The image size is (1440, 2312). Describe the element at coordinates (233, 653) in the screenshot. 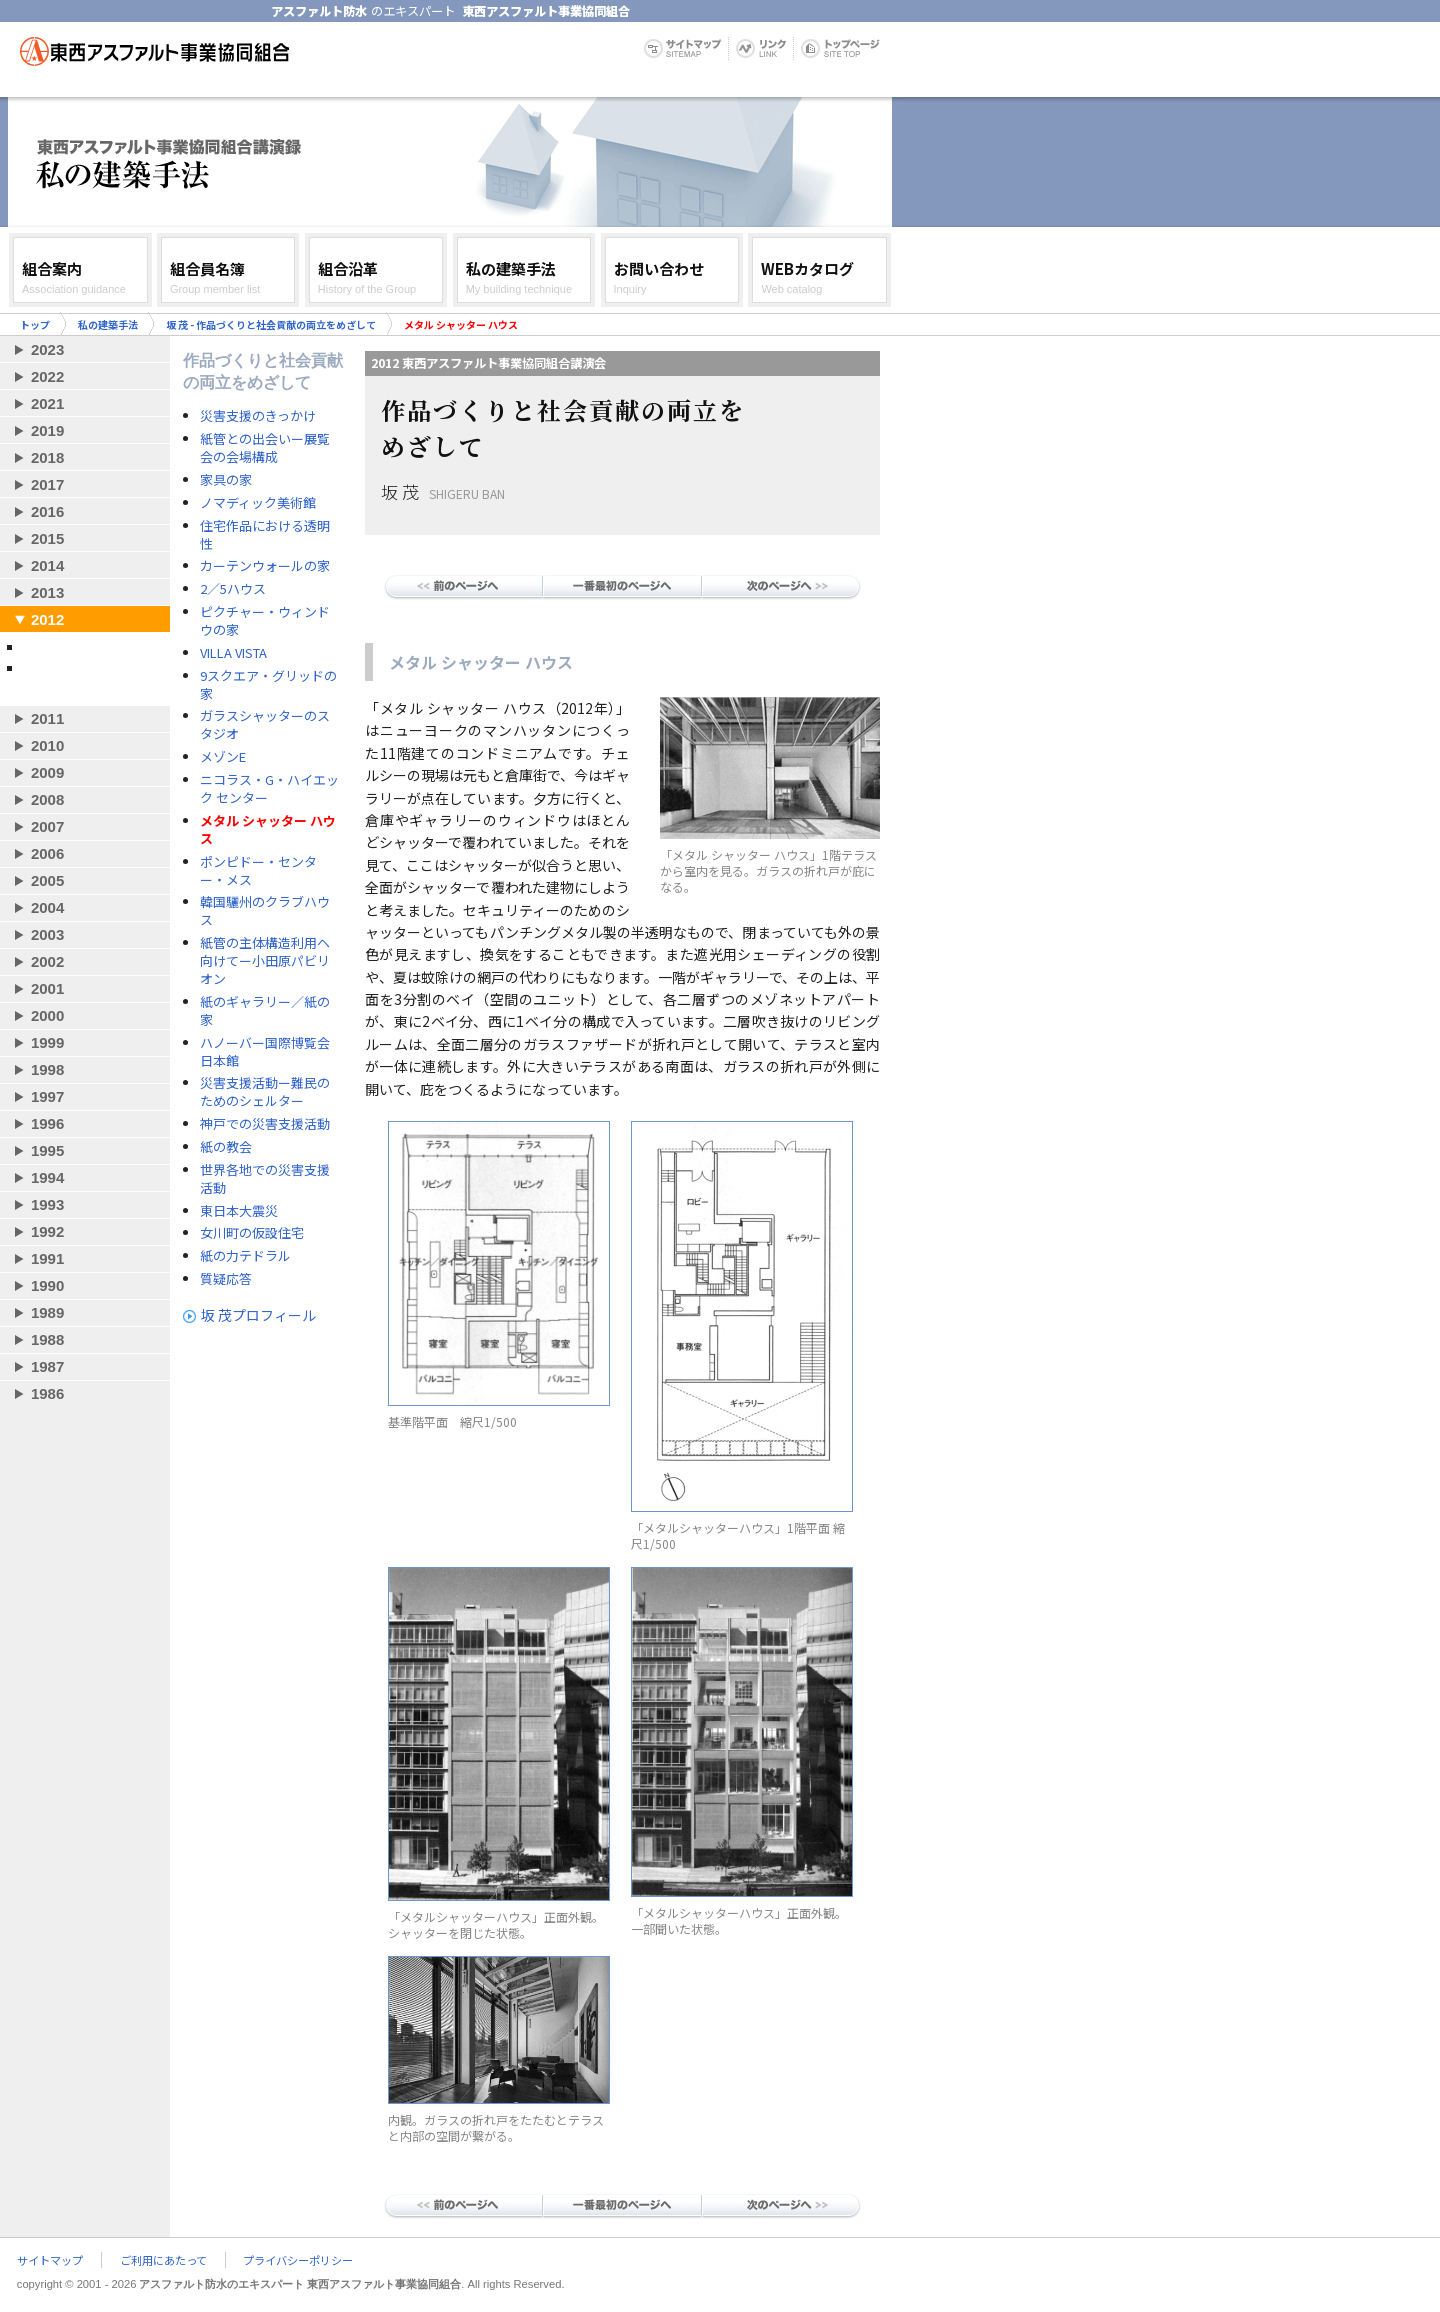

I see `VILLA VISTA` at that location.